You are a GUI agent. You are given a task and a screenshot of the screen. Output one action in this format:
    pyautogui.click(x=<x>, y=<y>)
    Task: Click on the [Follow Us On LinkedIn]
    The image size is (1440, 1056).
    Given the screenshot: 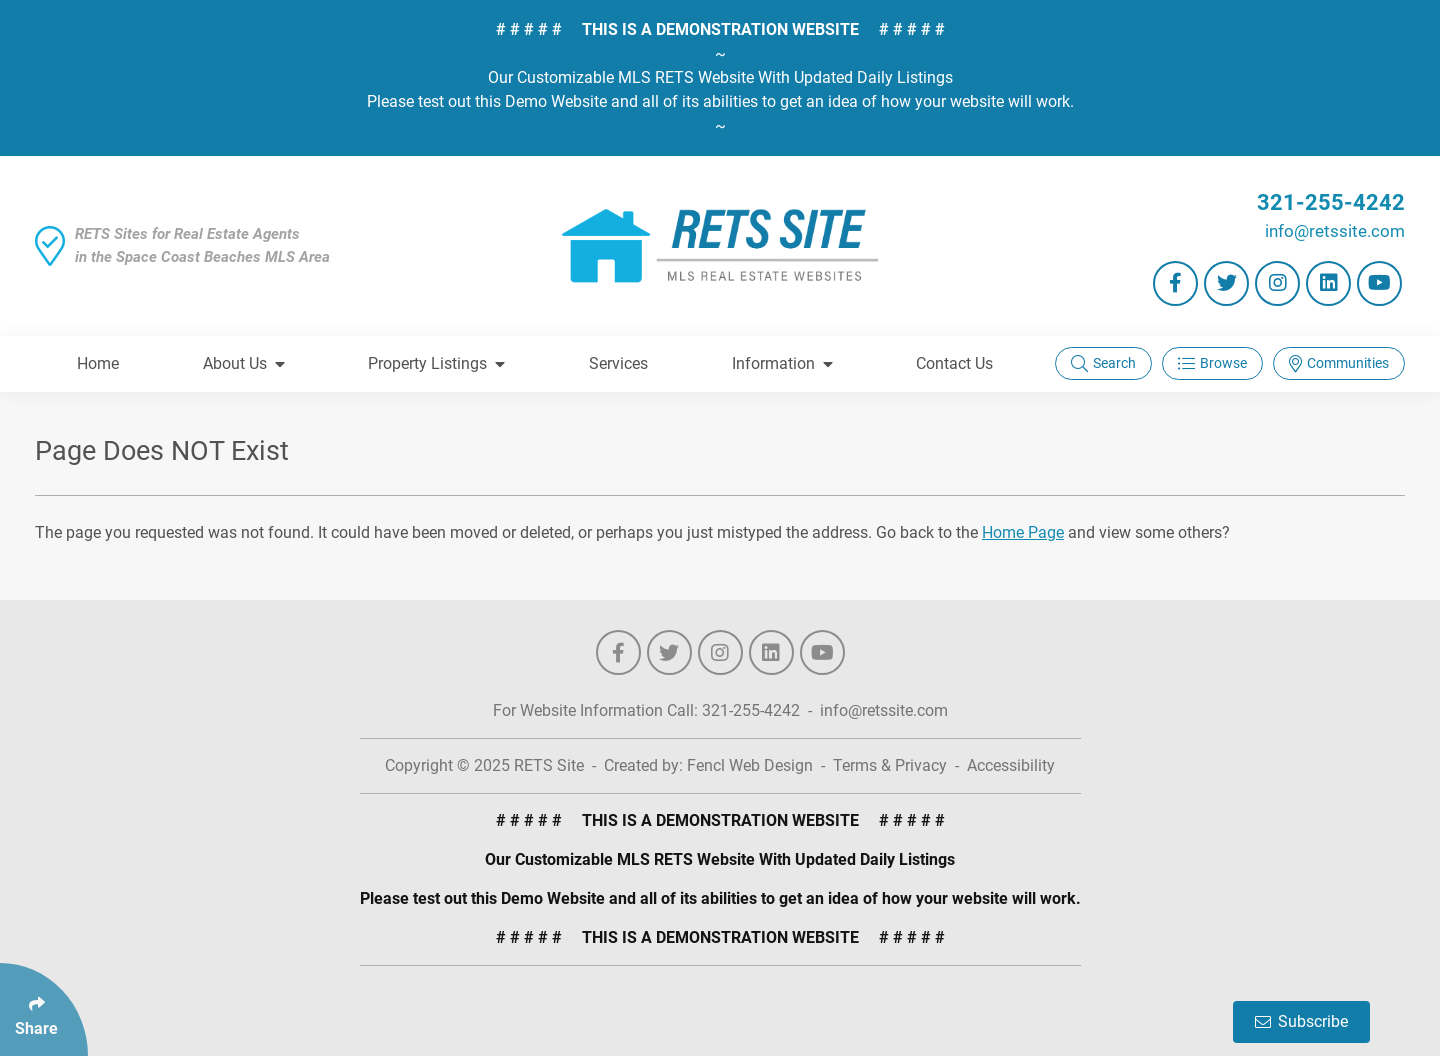 What is the action you would take?
    pyautogui.click(x=1328, y=283)
    